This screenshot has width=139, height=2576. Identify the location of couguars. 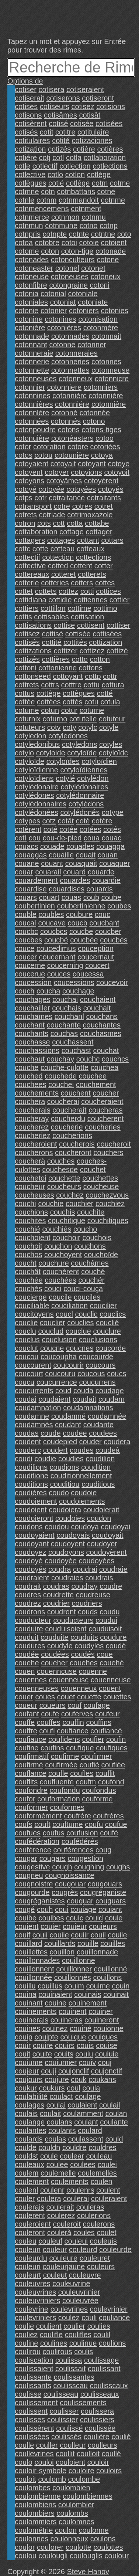
(110, 1901).